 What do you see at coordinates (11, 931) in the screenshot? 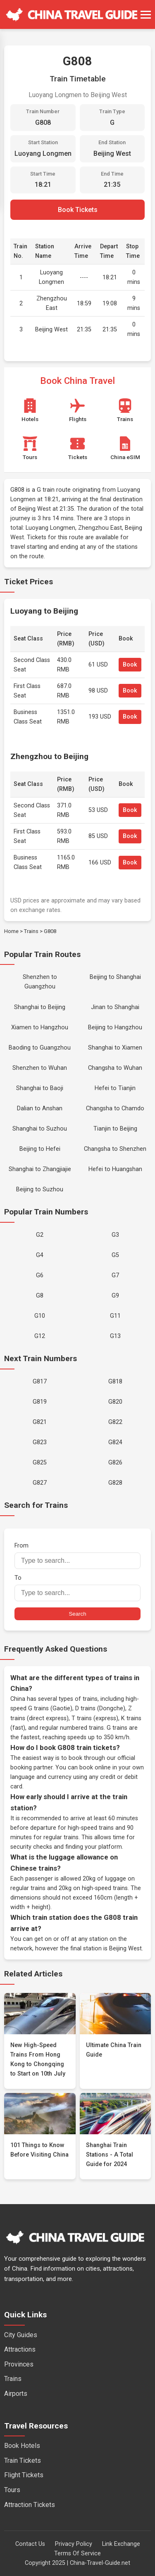
I see `Home` at bounding box center [11, 931].